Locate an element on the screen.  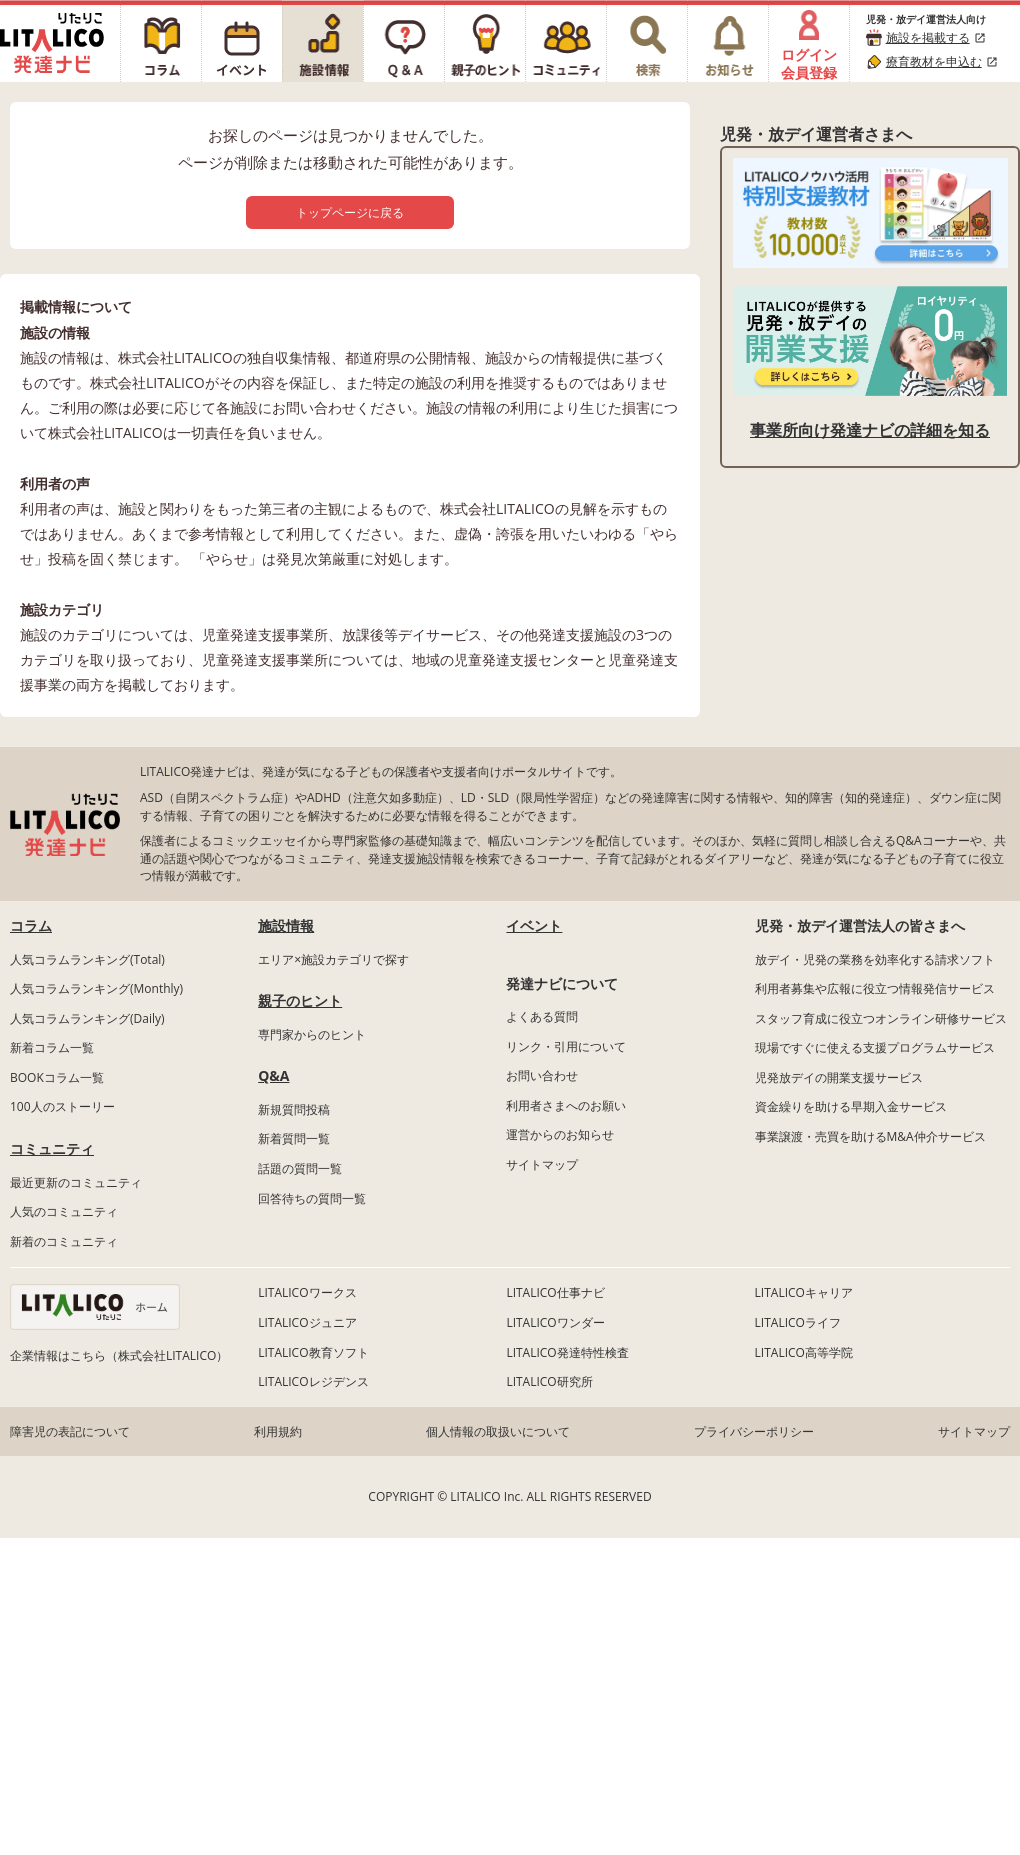
コミュニティ is located at coordinates (52, 1148).